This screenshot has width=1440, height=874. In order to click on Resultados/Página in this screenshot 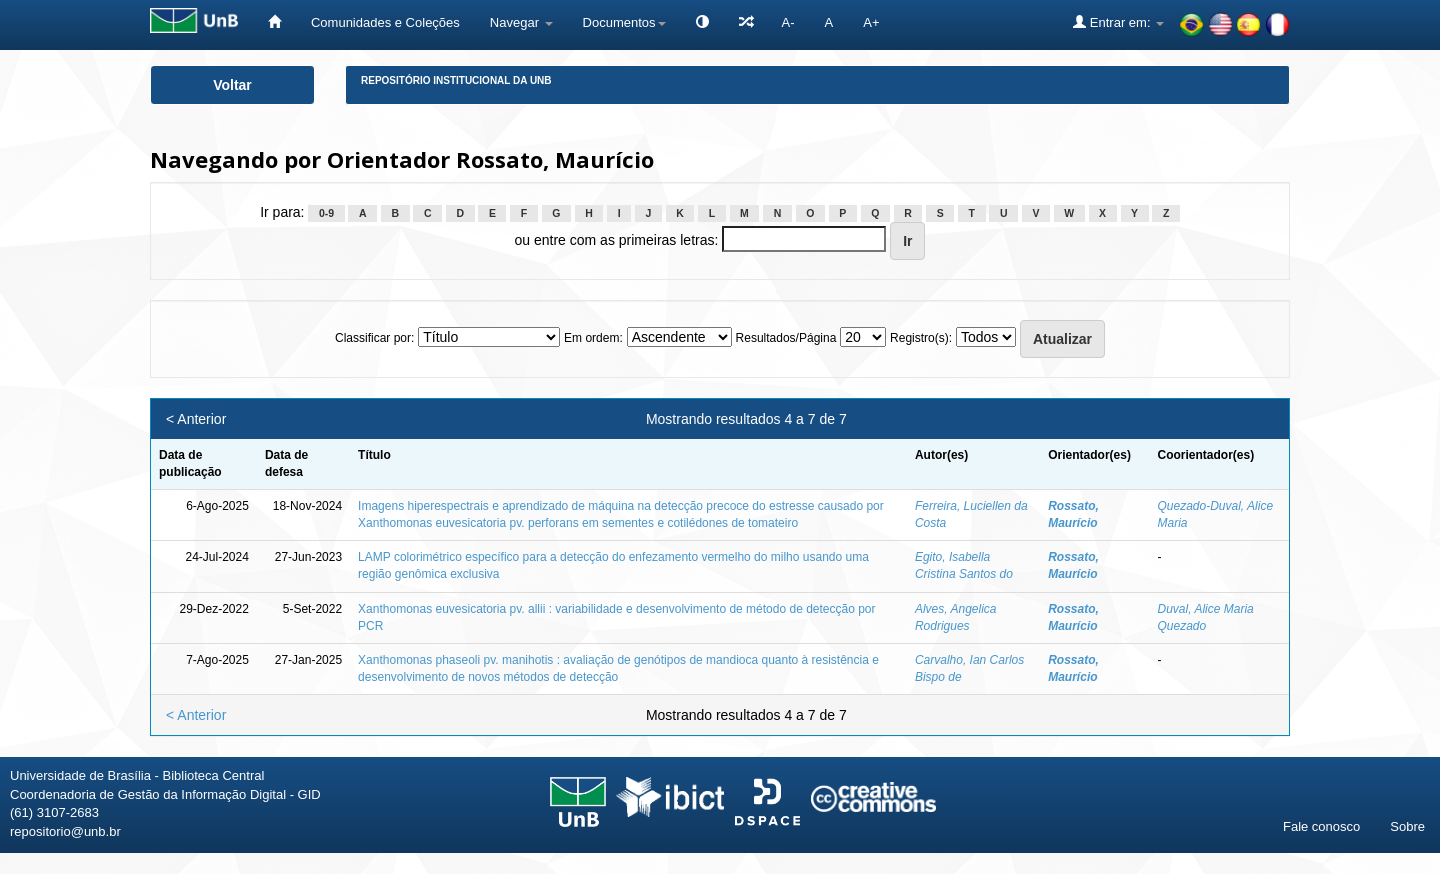, I will do `click(786, 338)`.